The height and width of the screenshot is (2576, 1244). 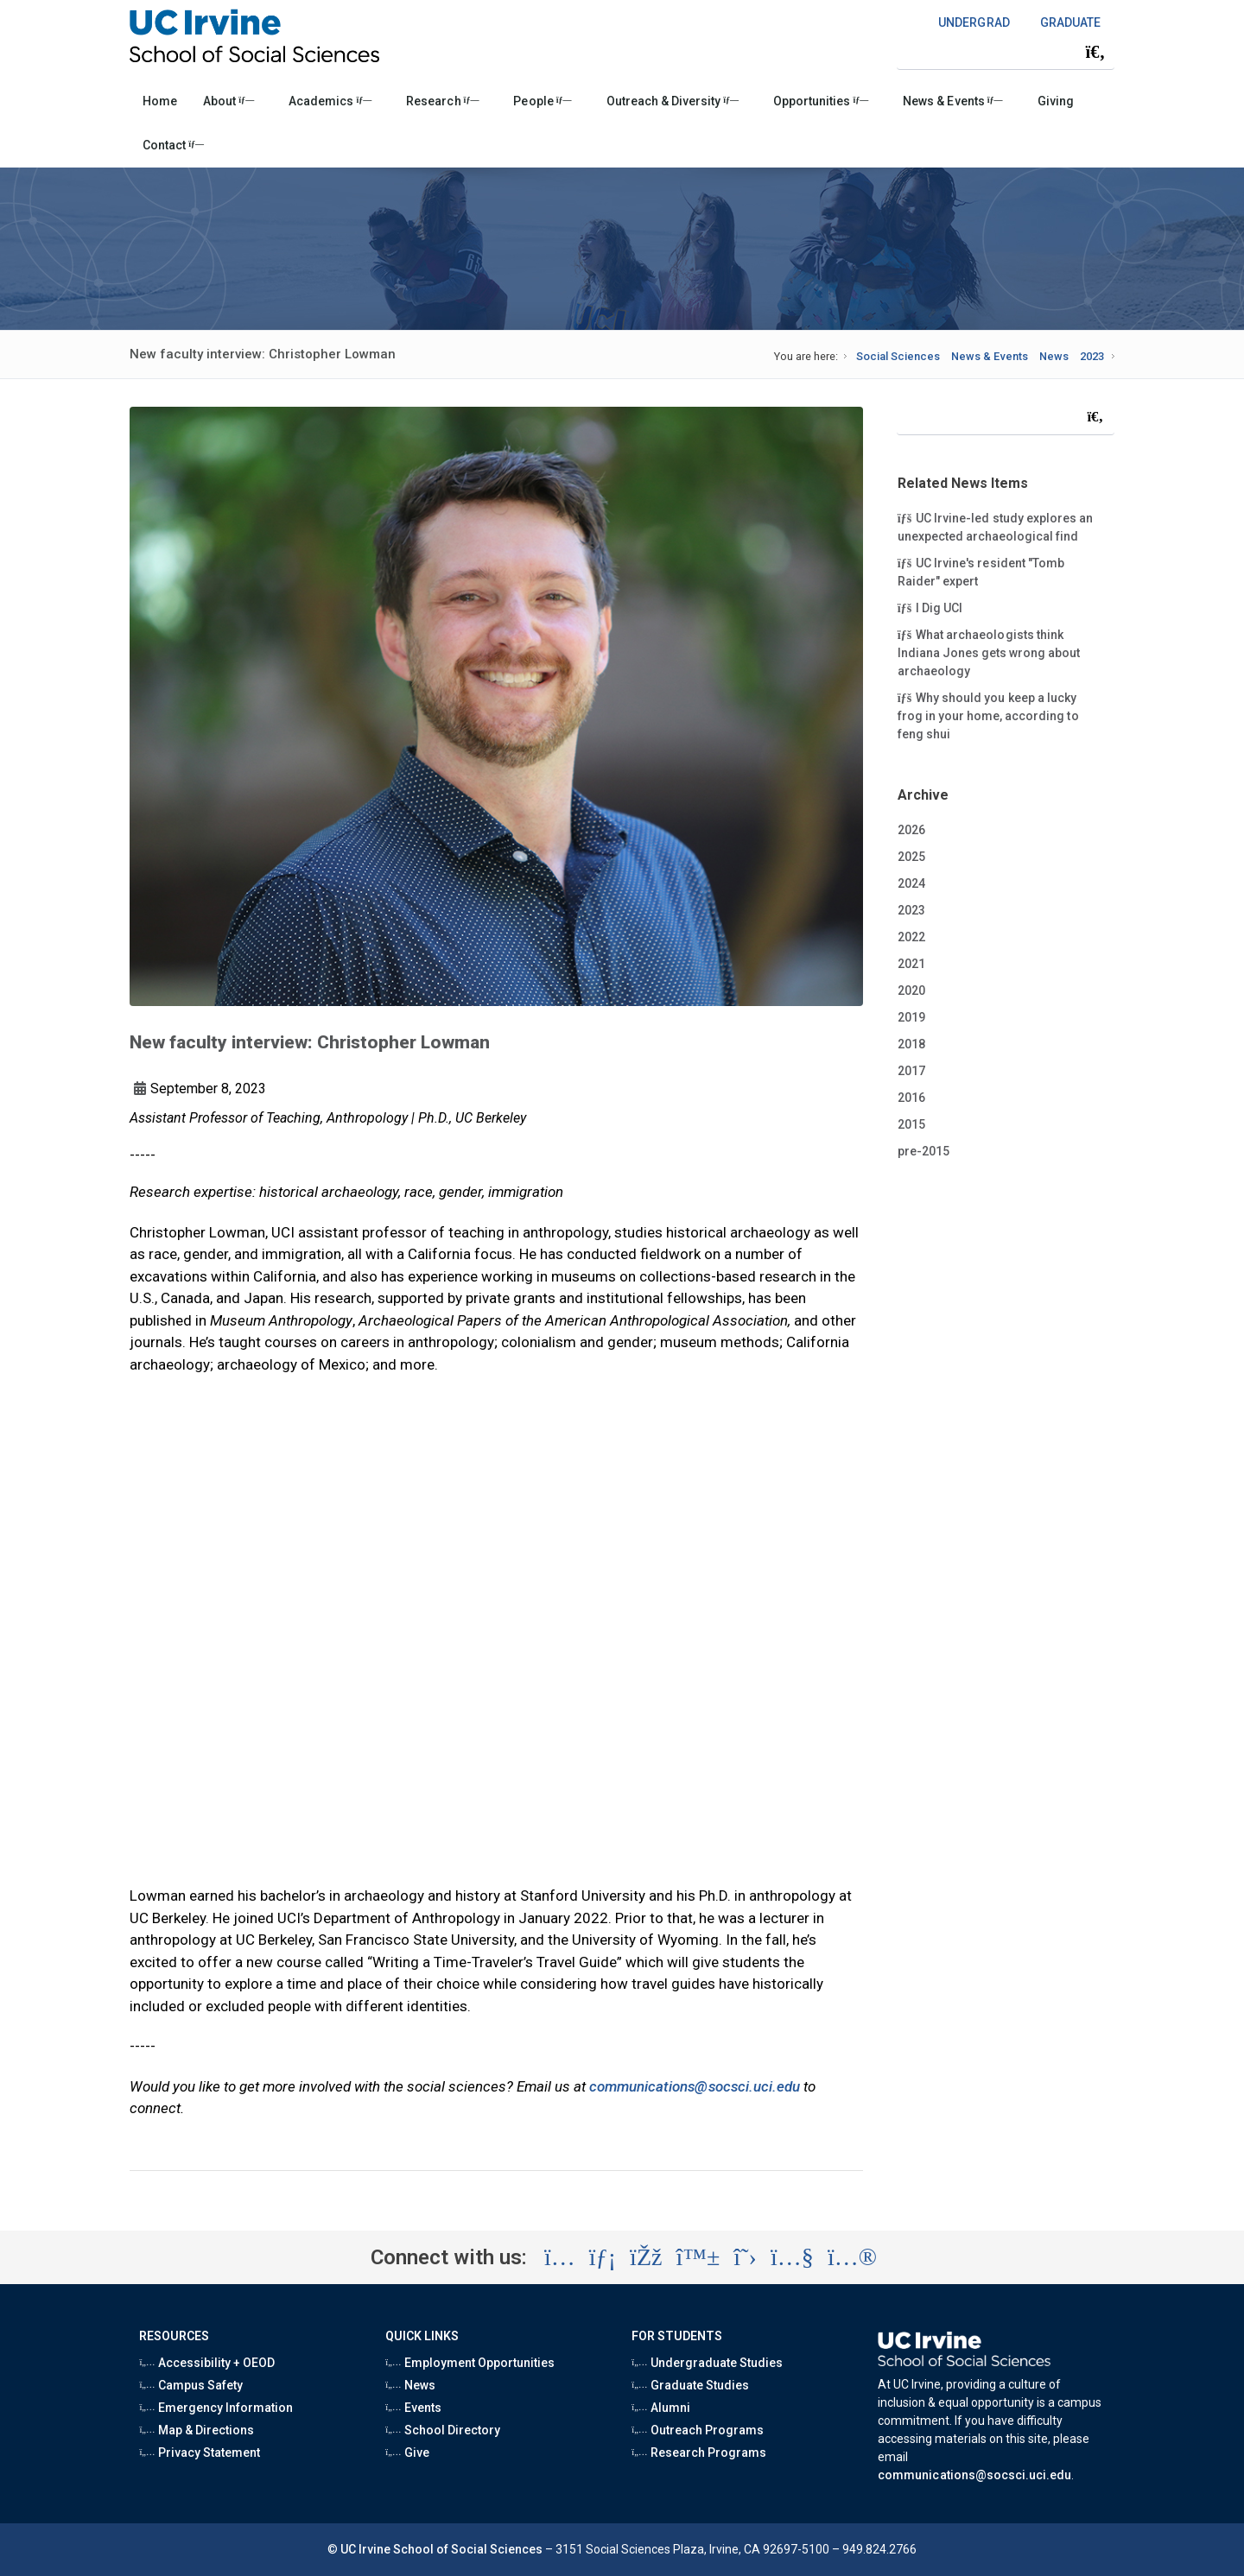 I want to click on 2021, so click(x=911, y=964).